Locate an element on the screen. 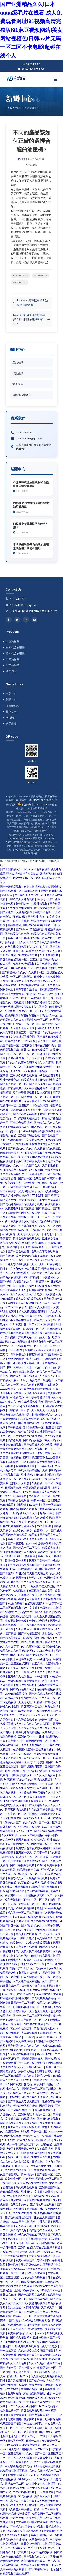  三级黄色片在线观看 is located at coordinates (42, 2204).